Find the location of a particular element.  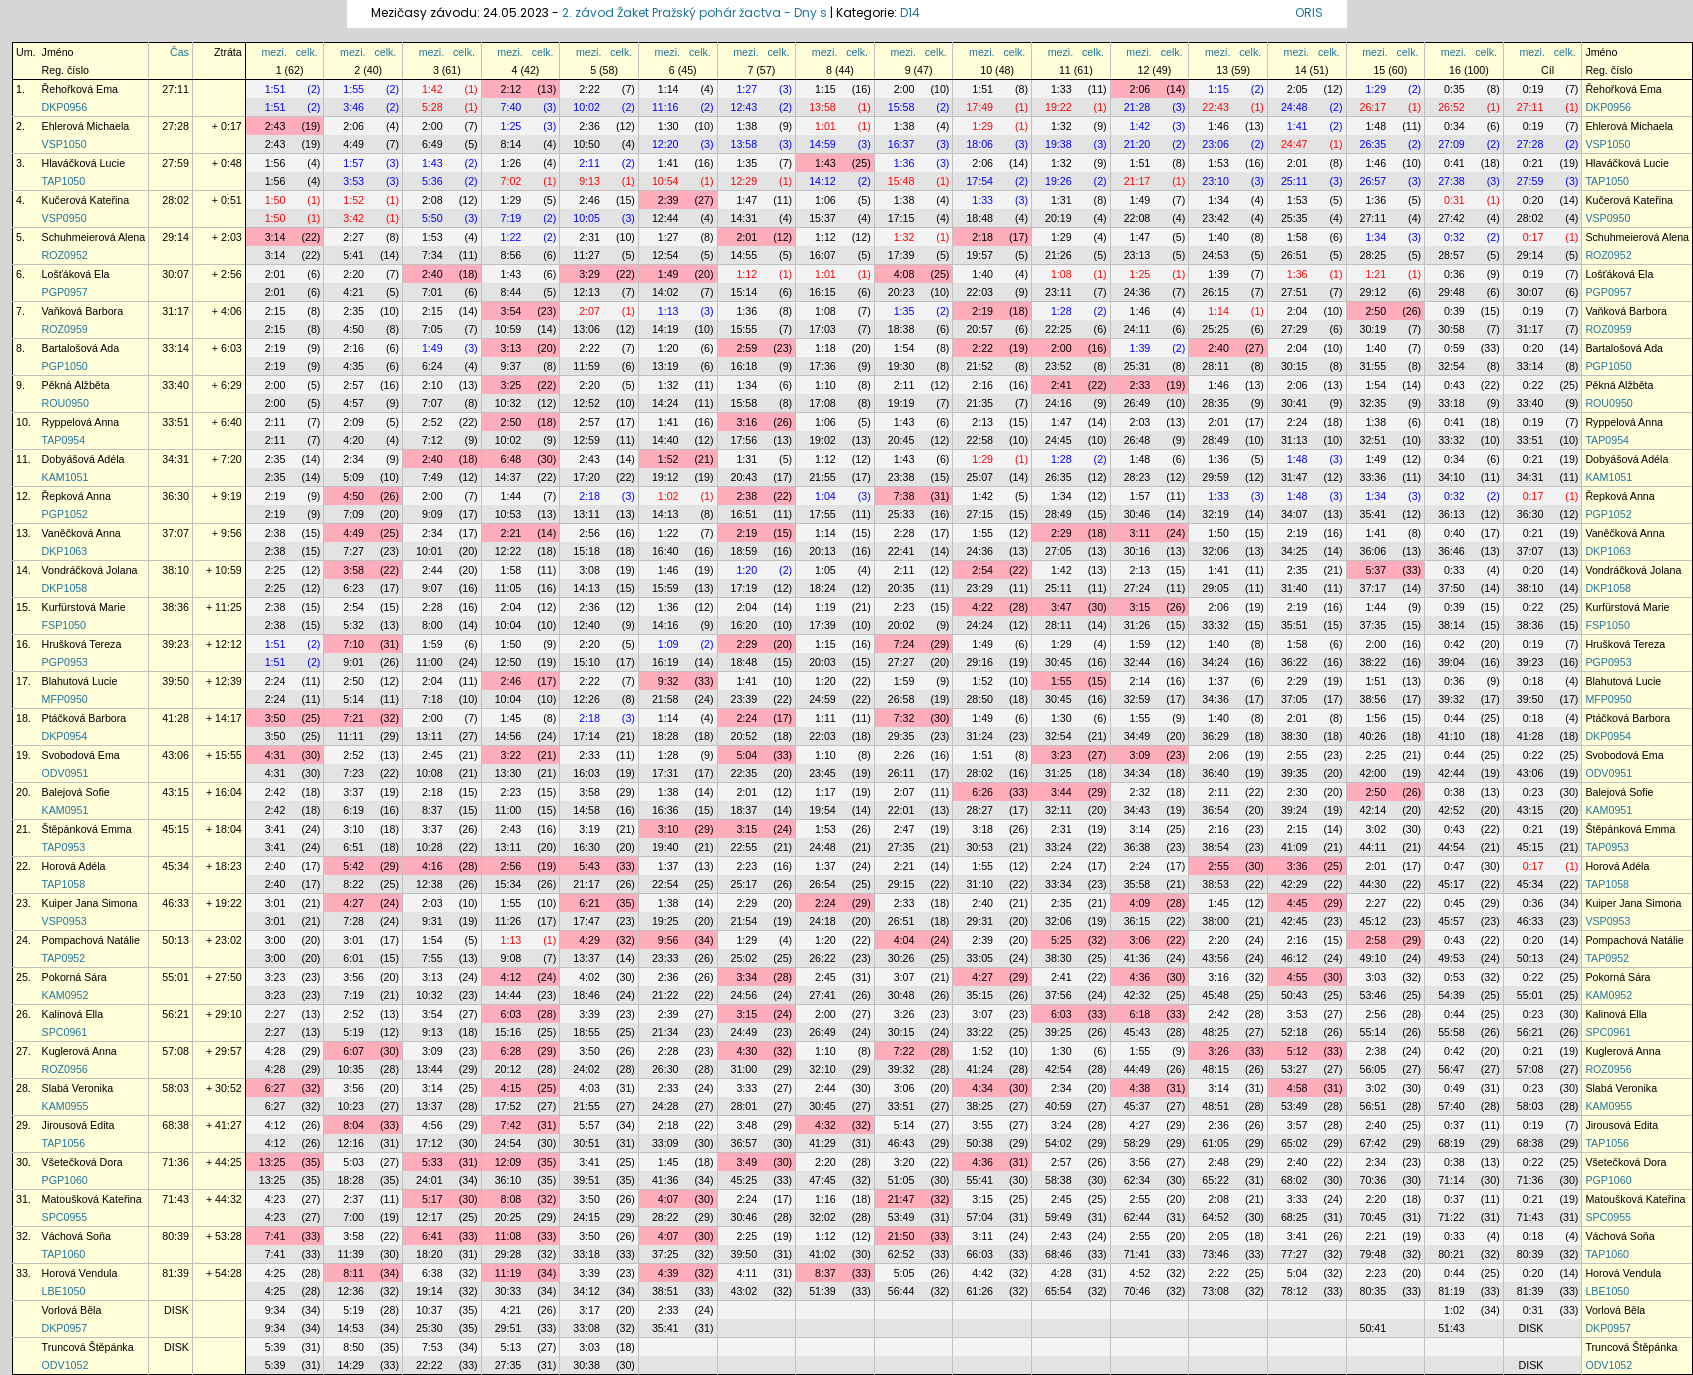

Jirousová Edita is located at coordinates (78, 1125).